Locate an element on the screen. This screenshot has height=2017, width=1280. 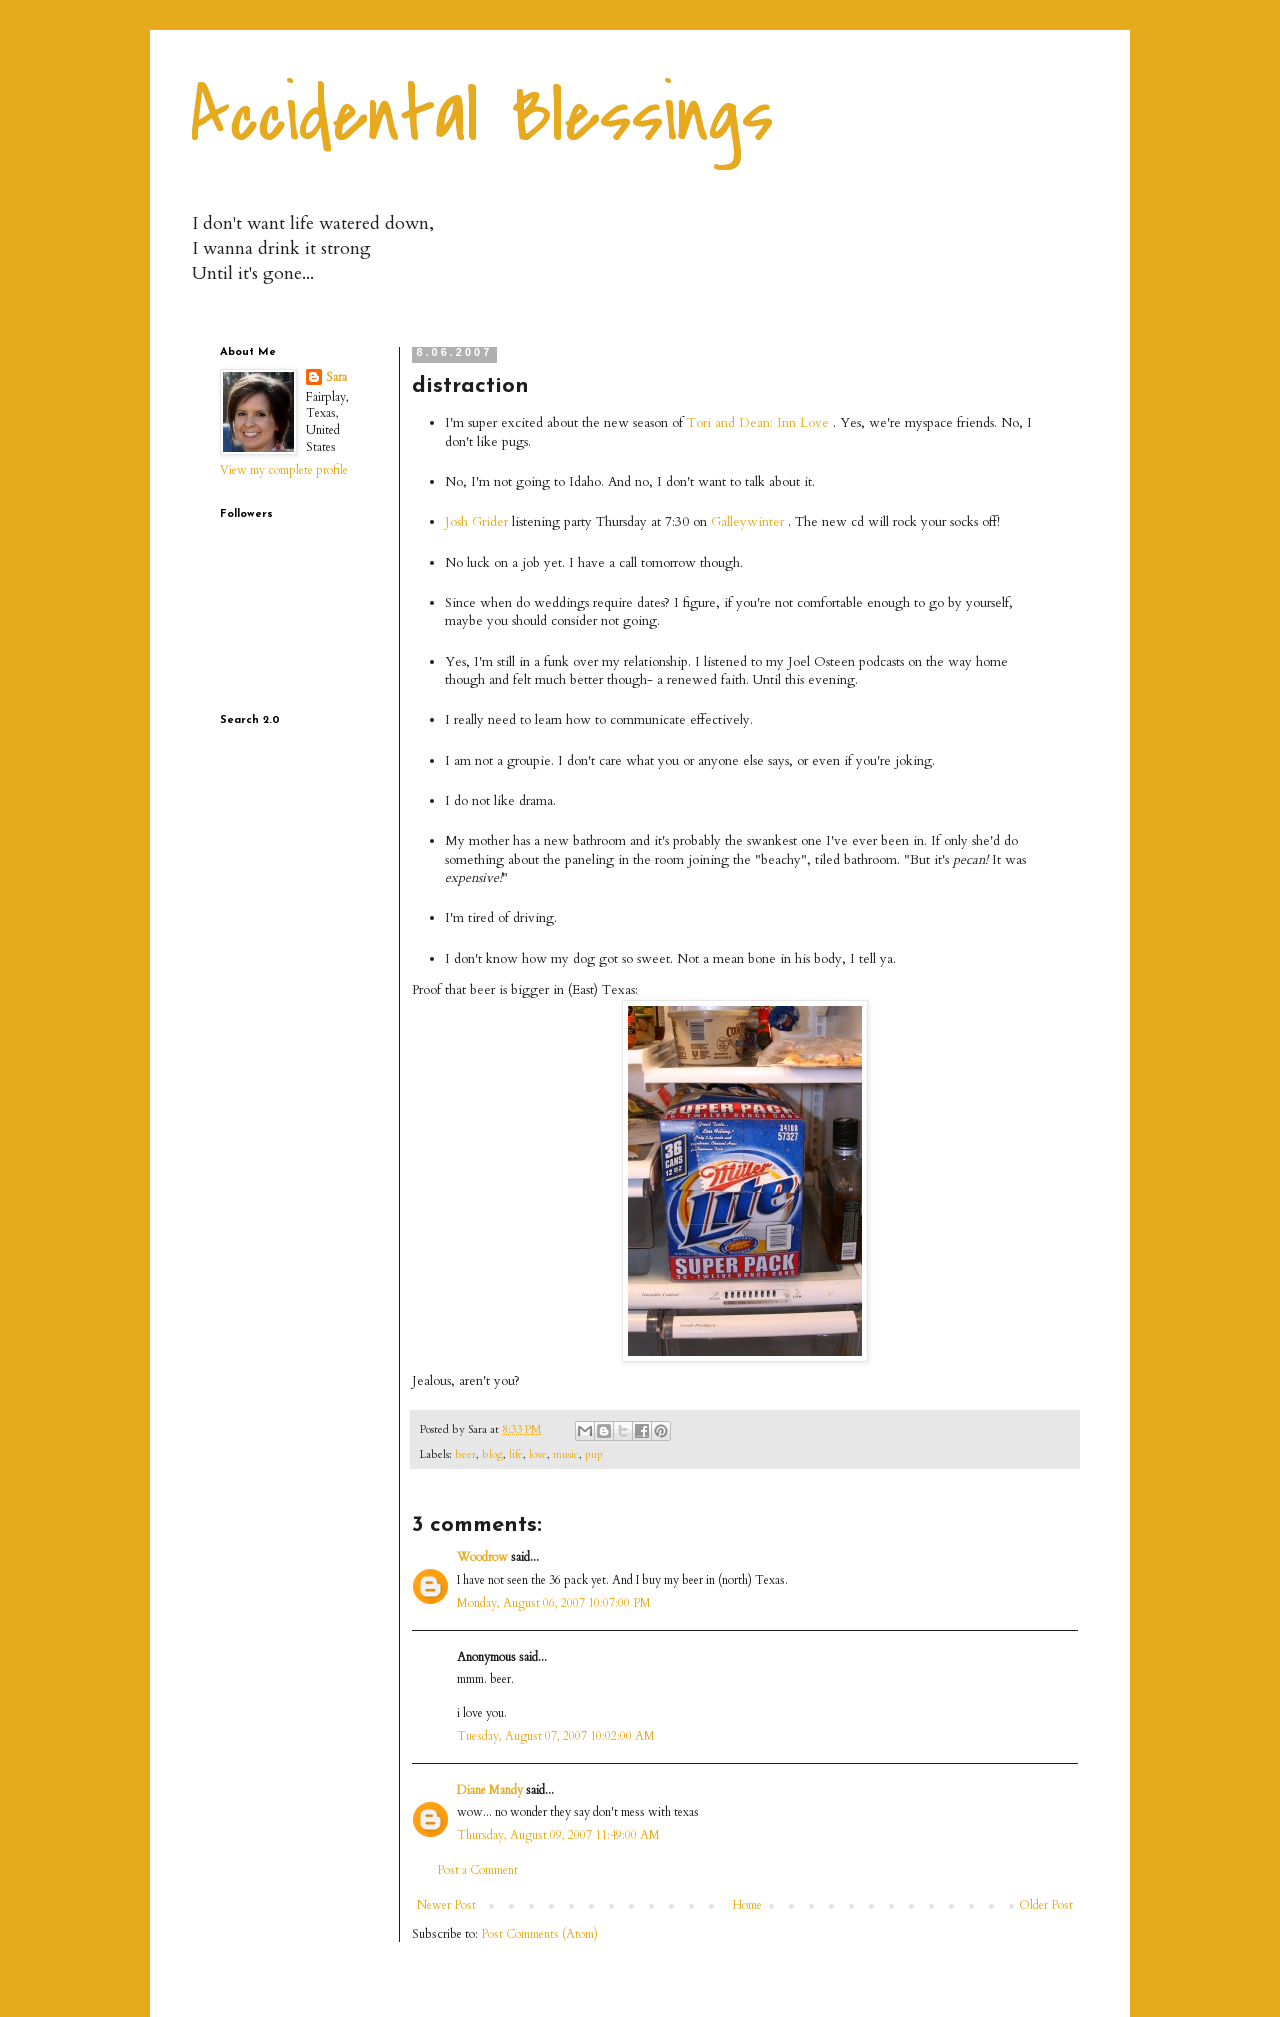
life is located at coordinates (516, 1454).